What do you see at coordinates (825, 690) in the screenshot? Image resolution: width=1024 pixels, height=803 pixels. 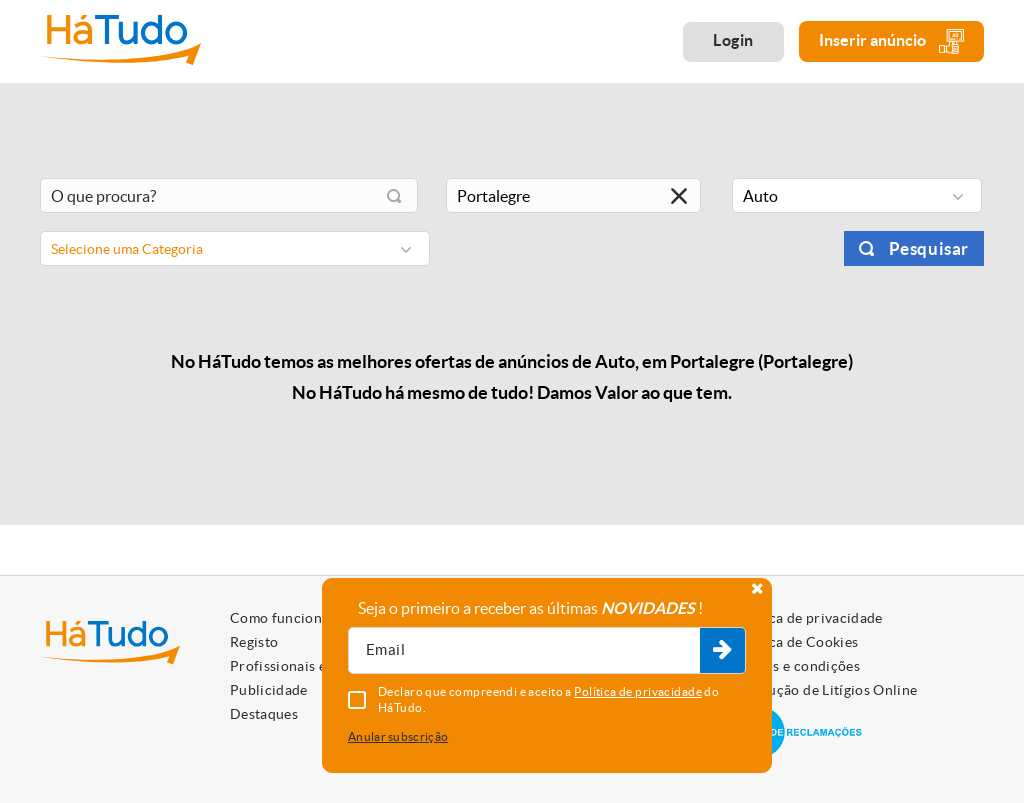 I see `Resolução de Litígios Online` at bounding box center [825, 690].